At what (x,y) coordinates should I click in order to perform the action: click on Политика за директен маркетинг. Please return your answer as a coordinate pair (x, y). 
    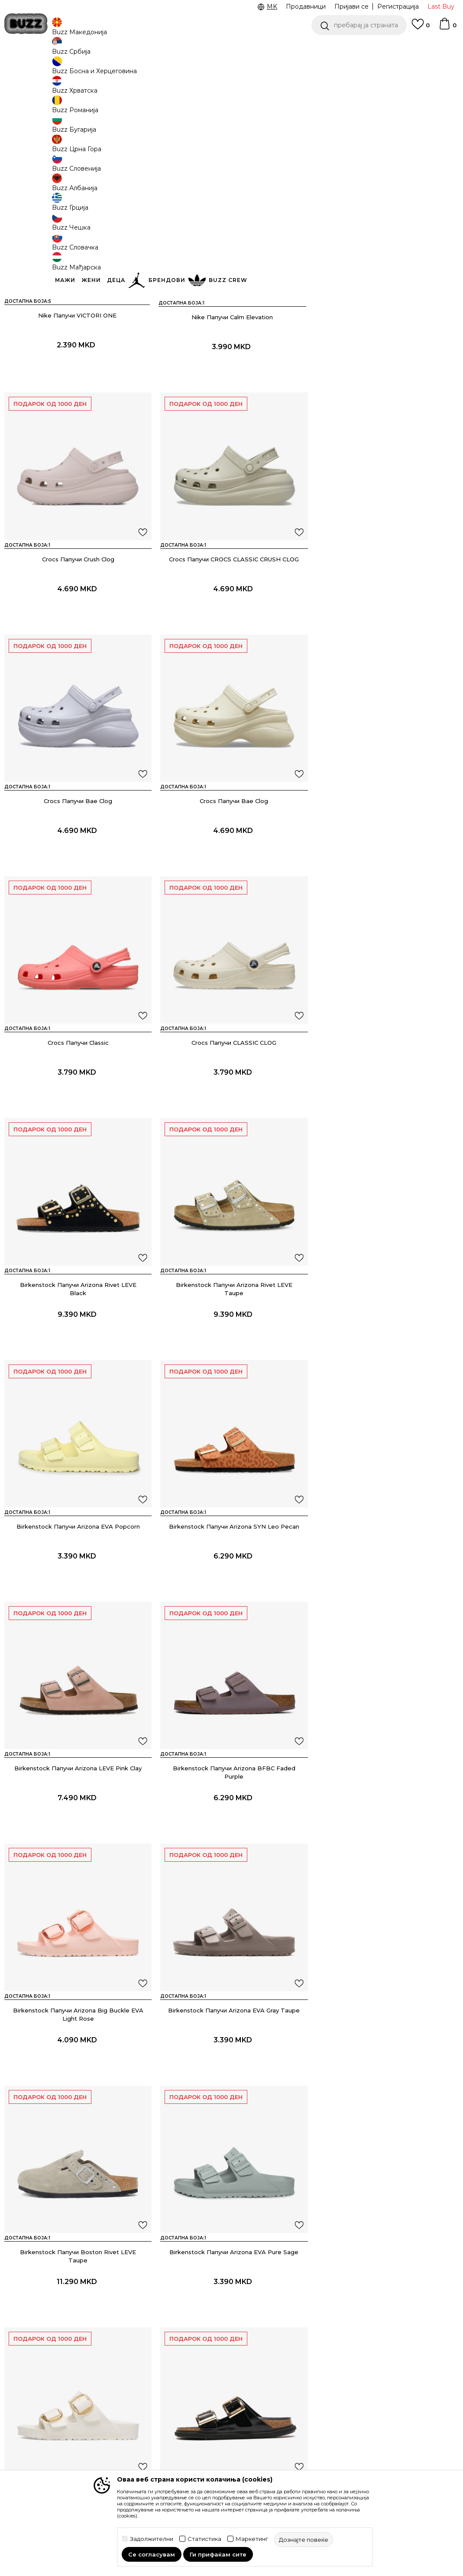
    Looking at the image, I should click on (218, 2410).